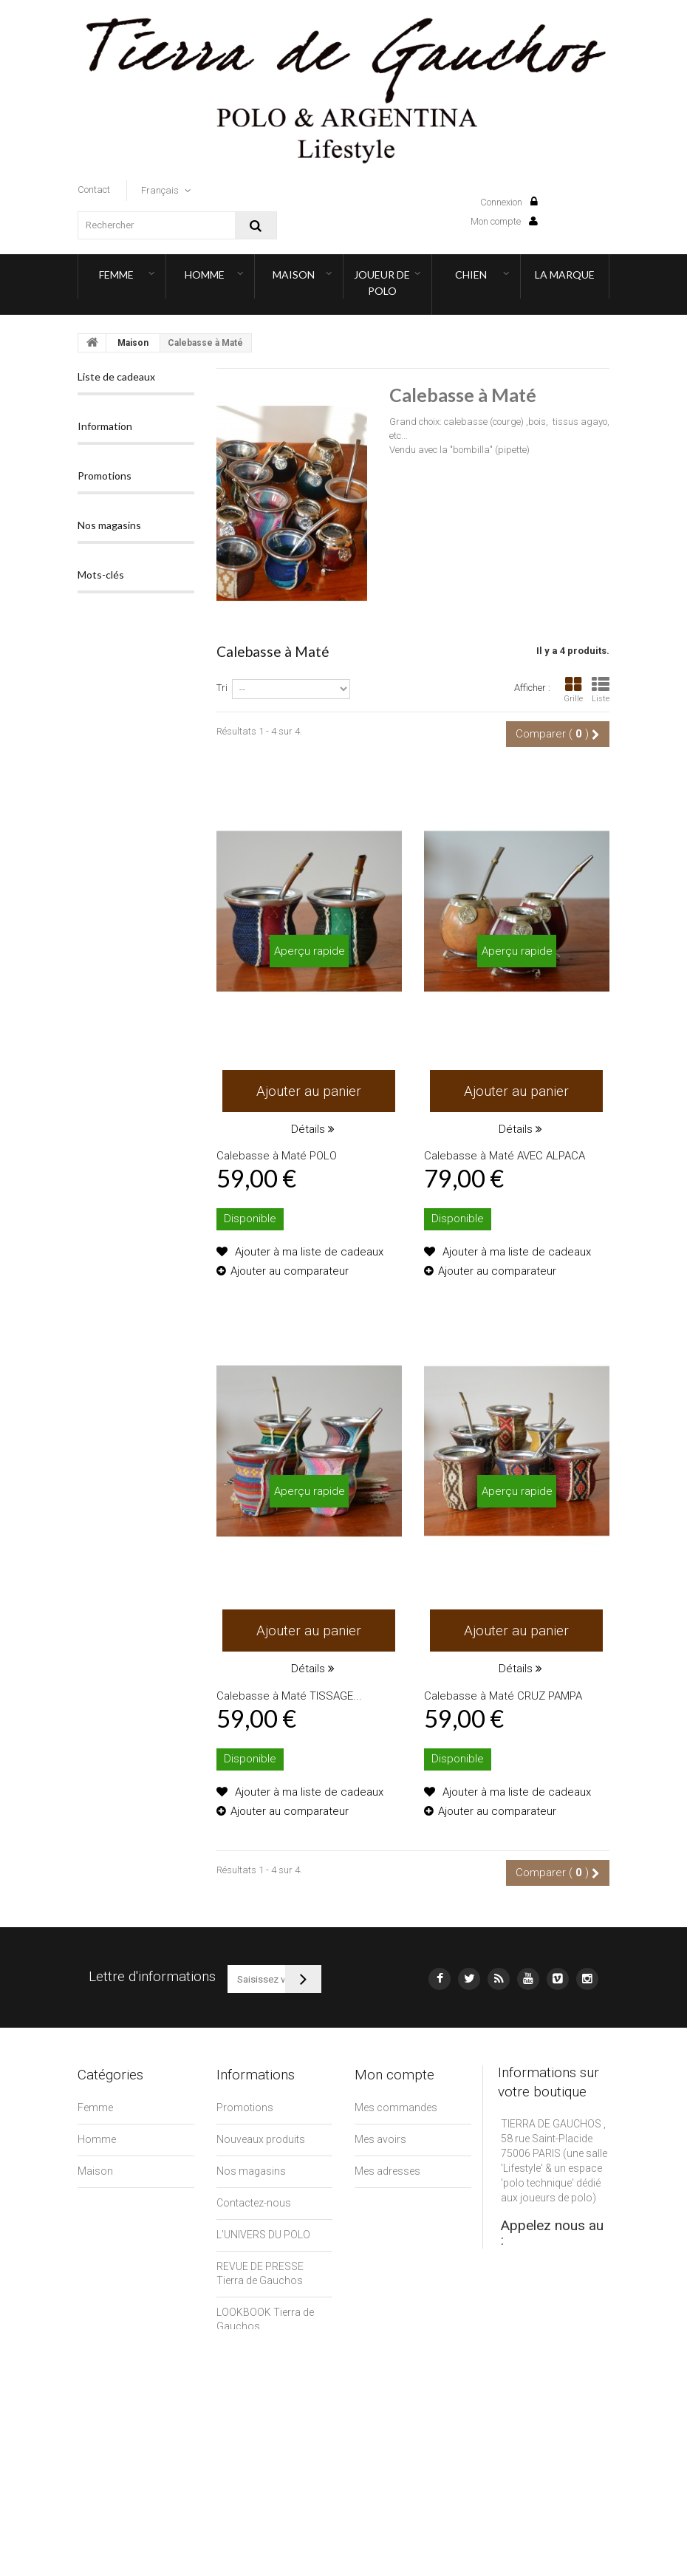 Image resolution: width=687 pixels, height=2576 pixels. Describe the element at coordinates (158, 1173) in the screenshot. I see `polo` at that location.